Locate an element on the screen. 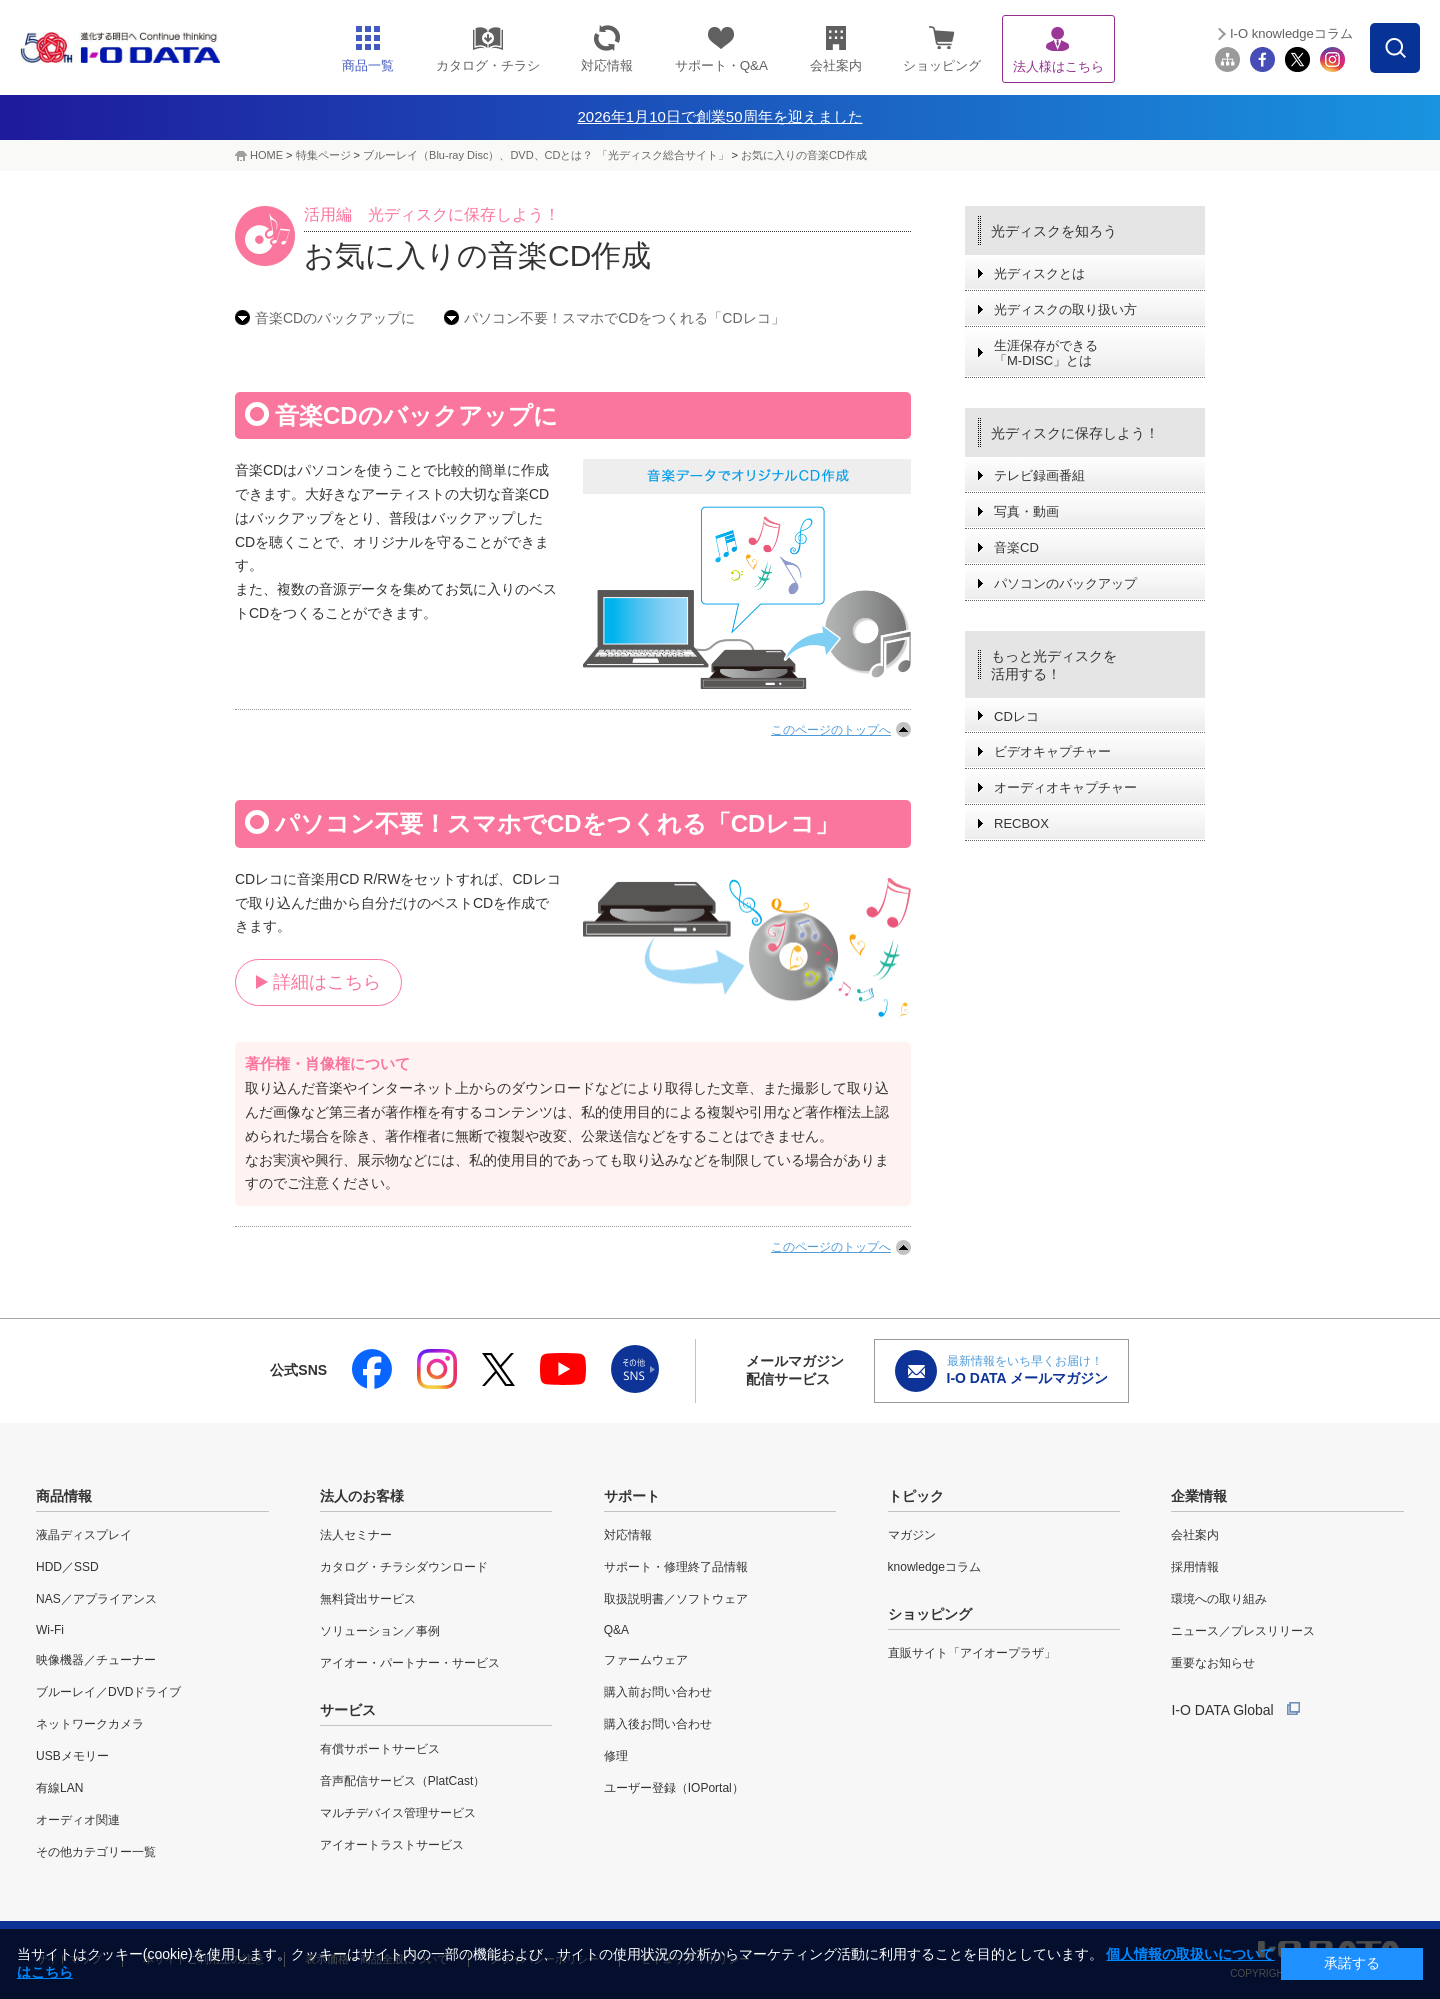 The image size is (1440, 1999). お気に入りの音楽CD作成 is located at coordinates (804, 155).